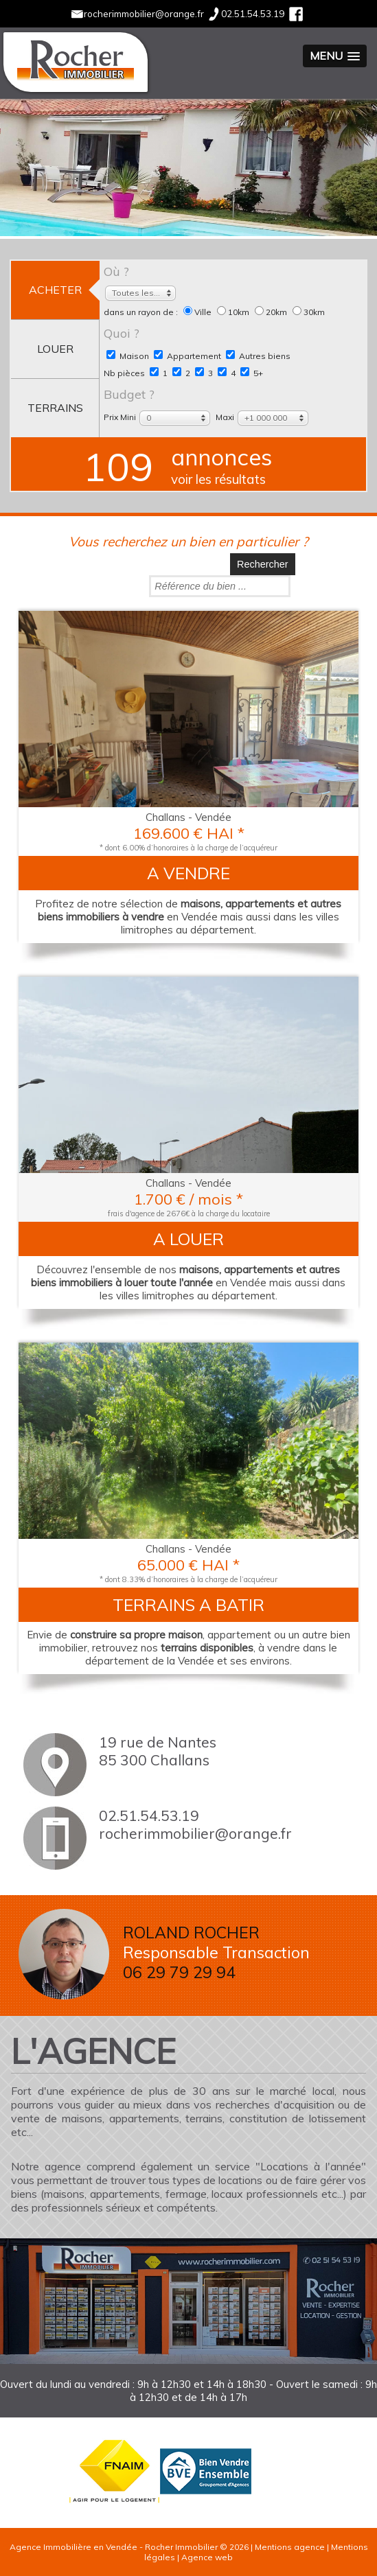 The image size is (377, 2576). What do you see at coordinates (198, 312) in the screenshot?
I see `Ville` at bounding box center [198, 312].